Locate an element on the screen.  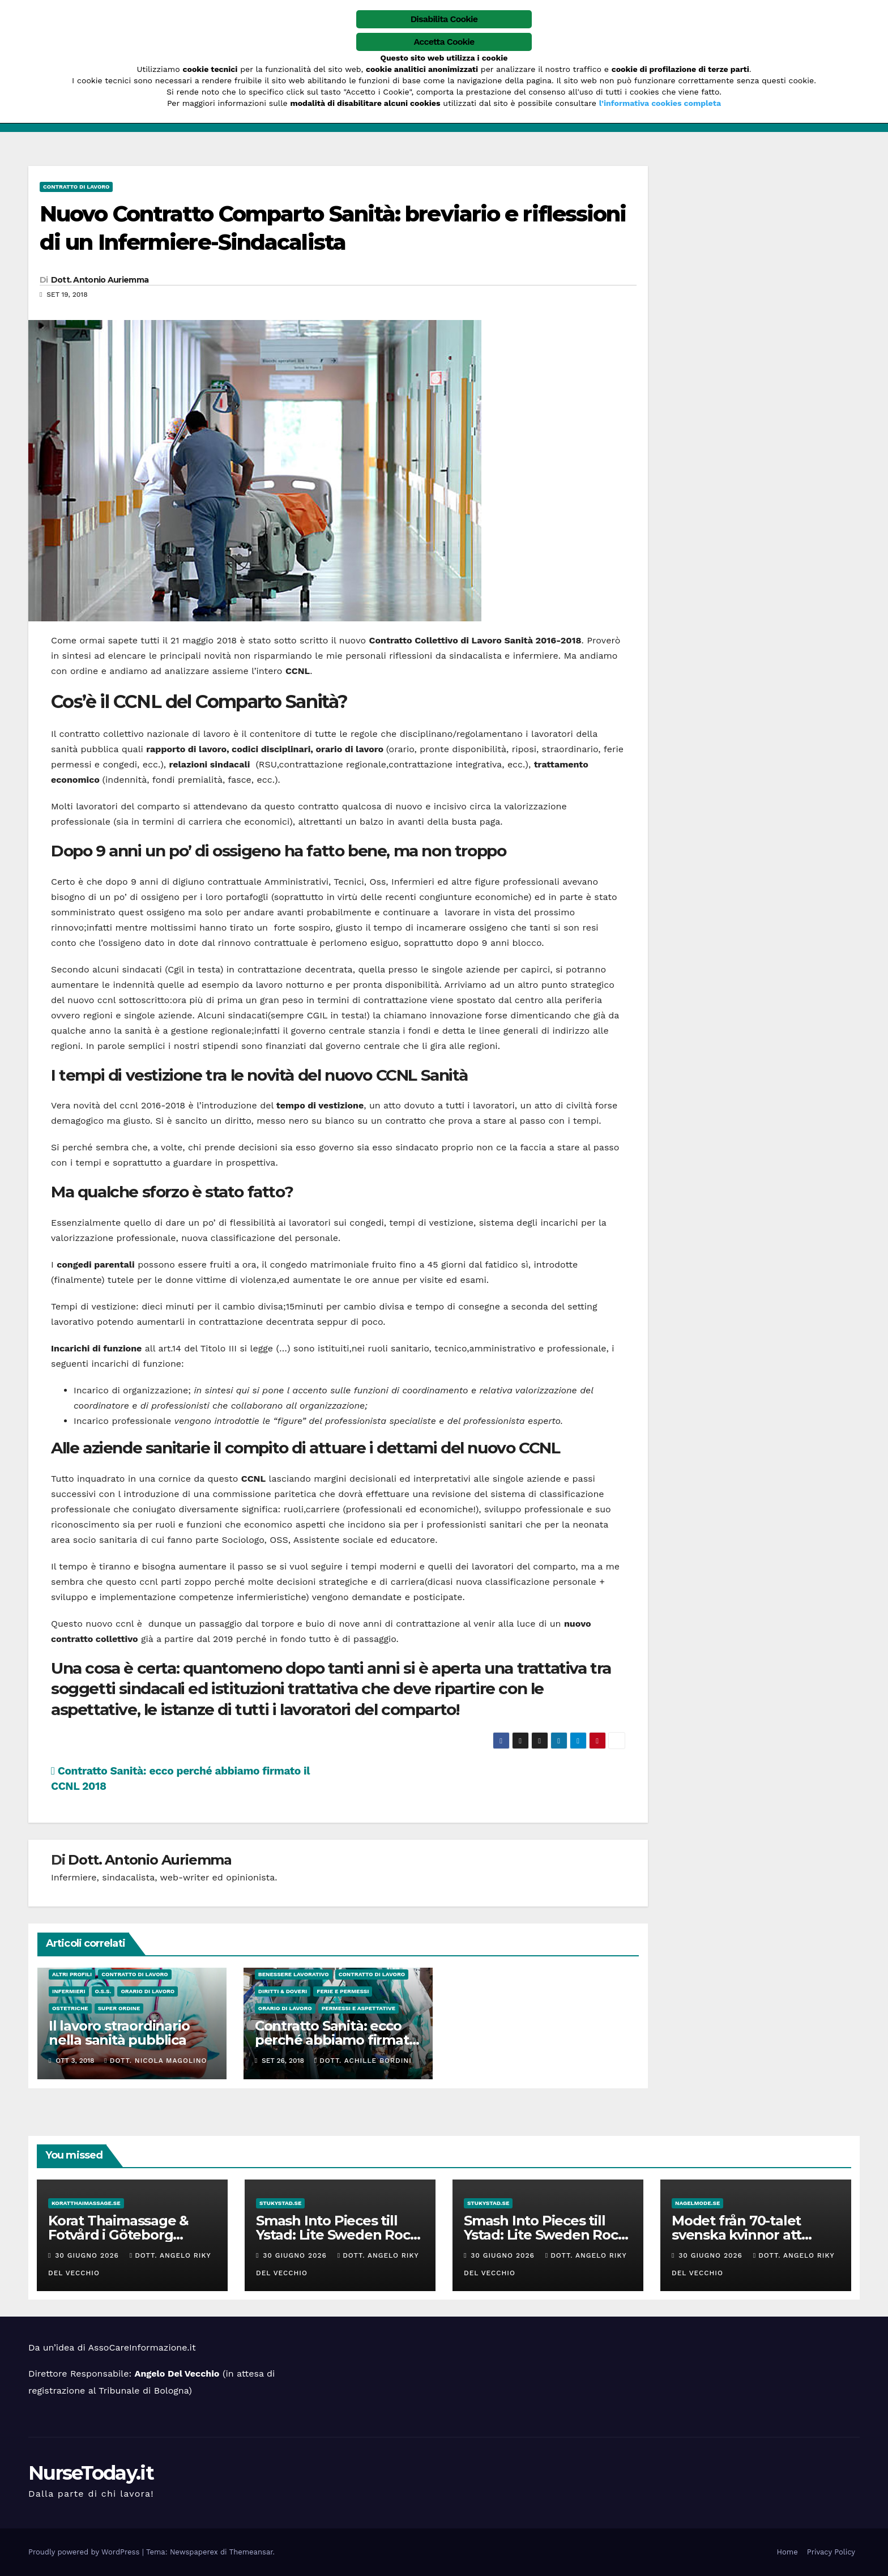
Contratto di Lavoro is located at coordinates (76, 187).